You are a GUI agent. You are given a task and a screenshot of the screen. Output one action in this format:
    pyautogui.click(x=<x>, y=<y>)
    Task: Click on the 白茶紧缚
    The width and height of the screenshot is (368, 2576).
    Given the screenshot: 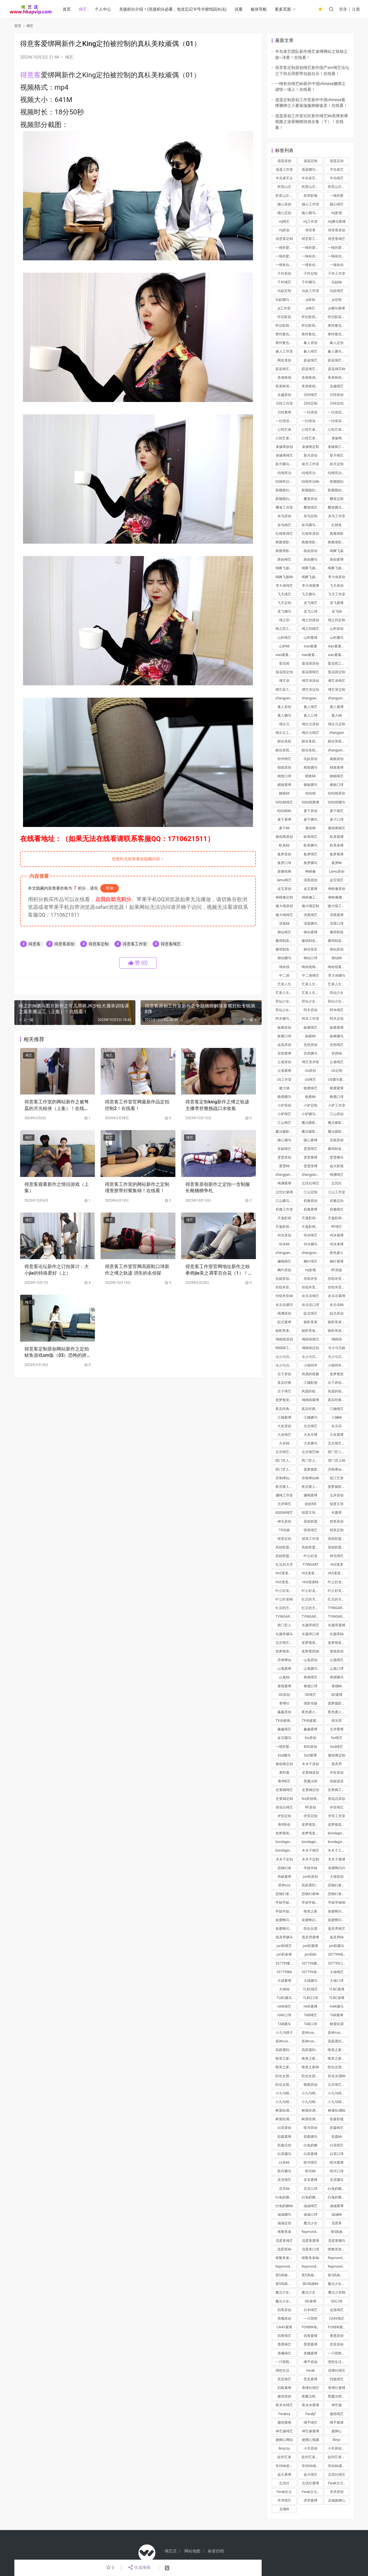 What is the action you would take?
    pyautogui.click(x=310, y=2154)
    